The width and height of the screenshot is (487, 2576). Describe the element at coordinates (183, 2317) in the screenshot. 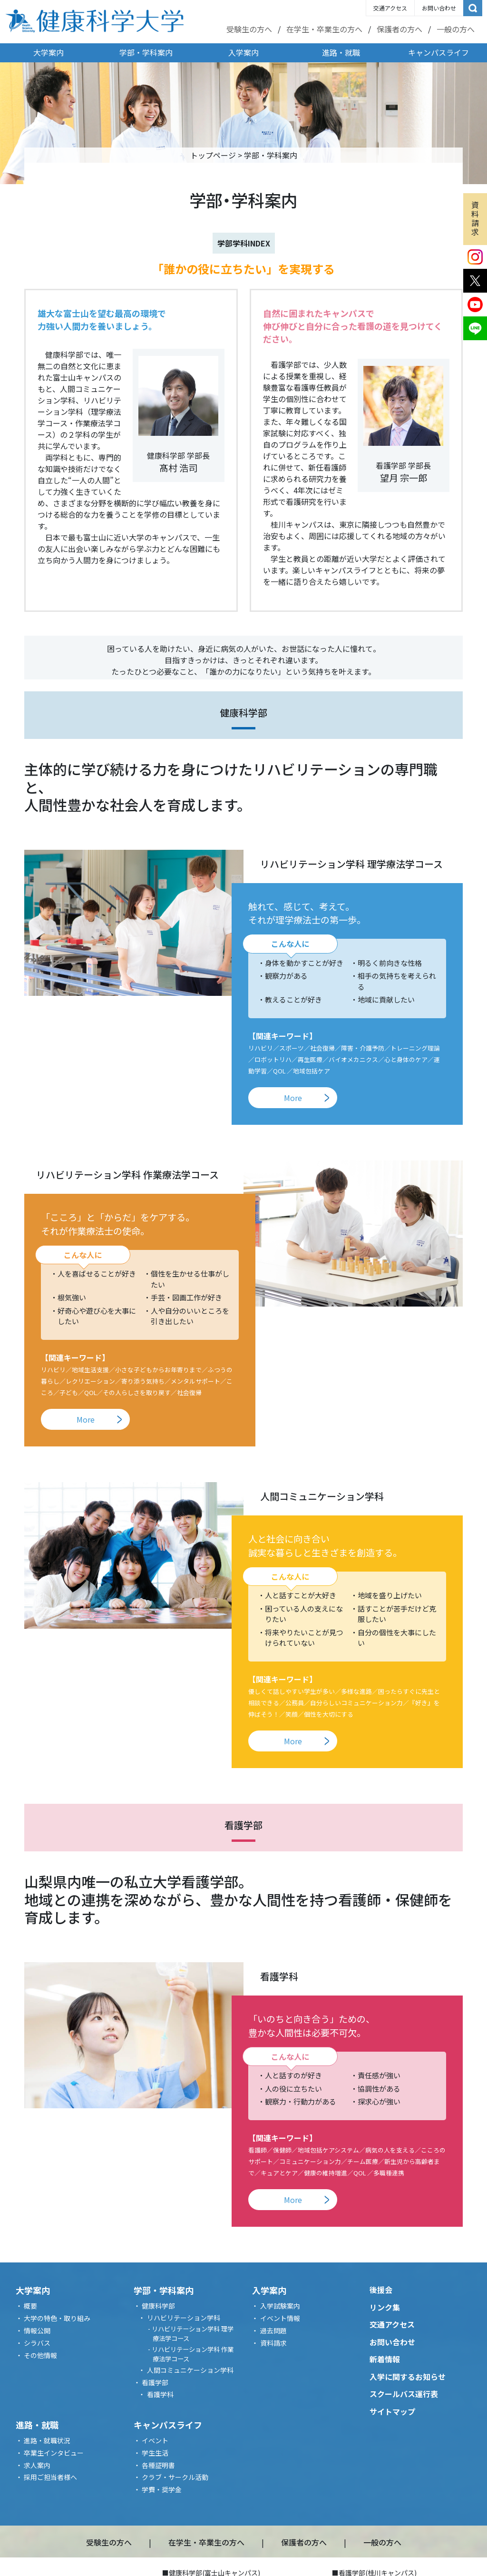

I see `リハビリテーション学科` at that location.